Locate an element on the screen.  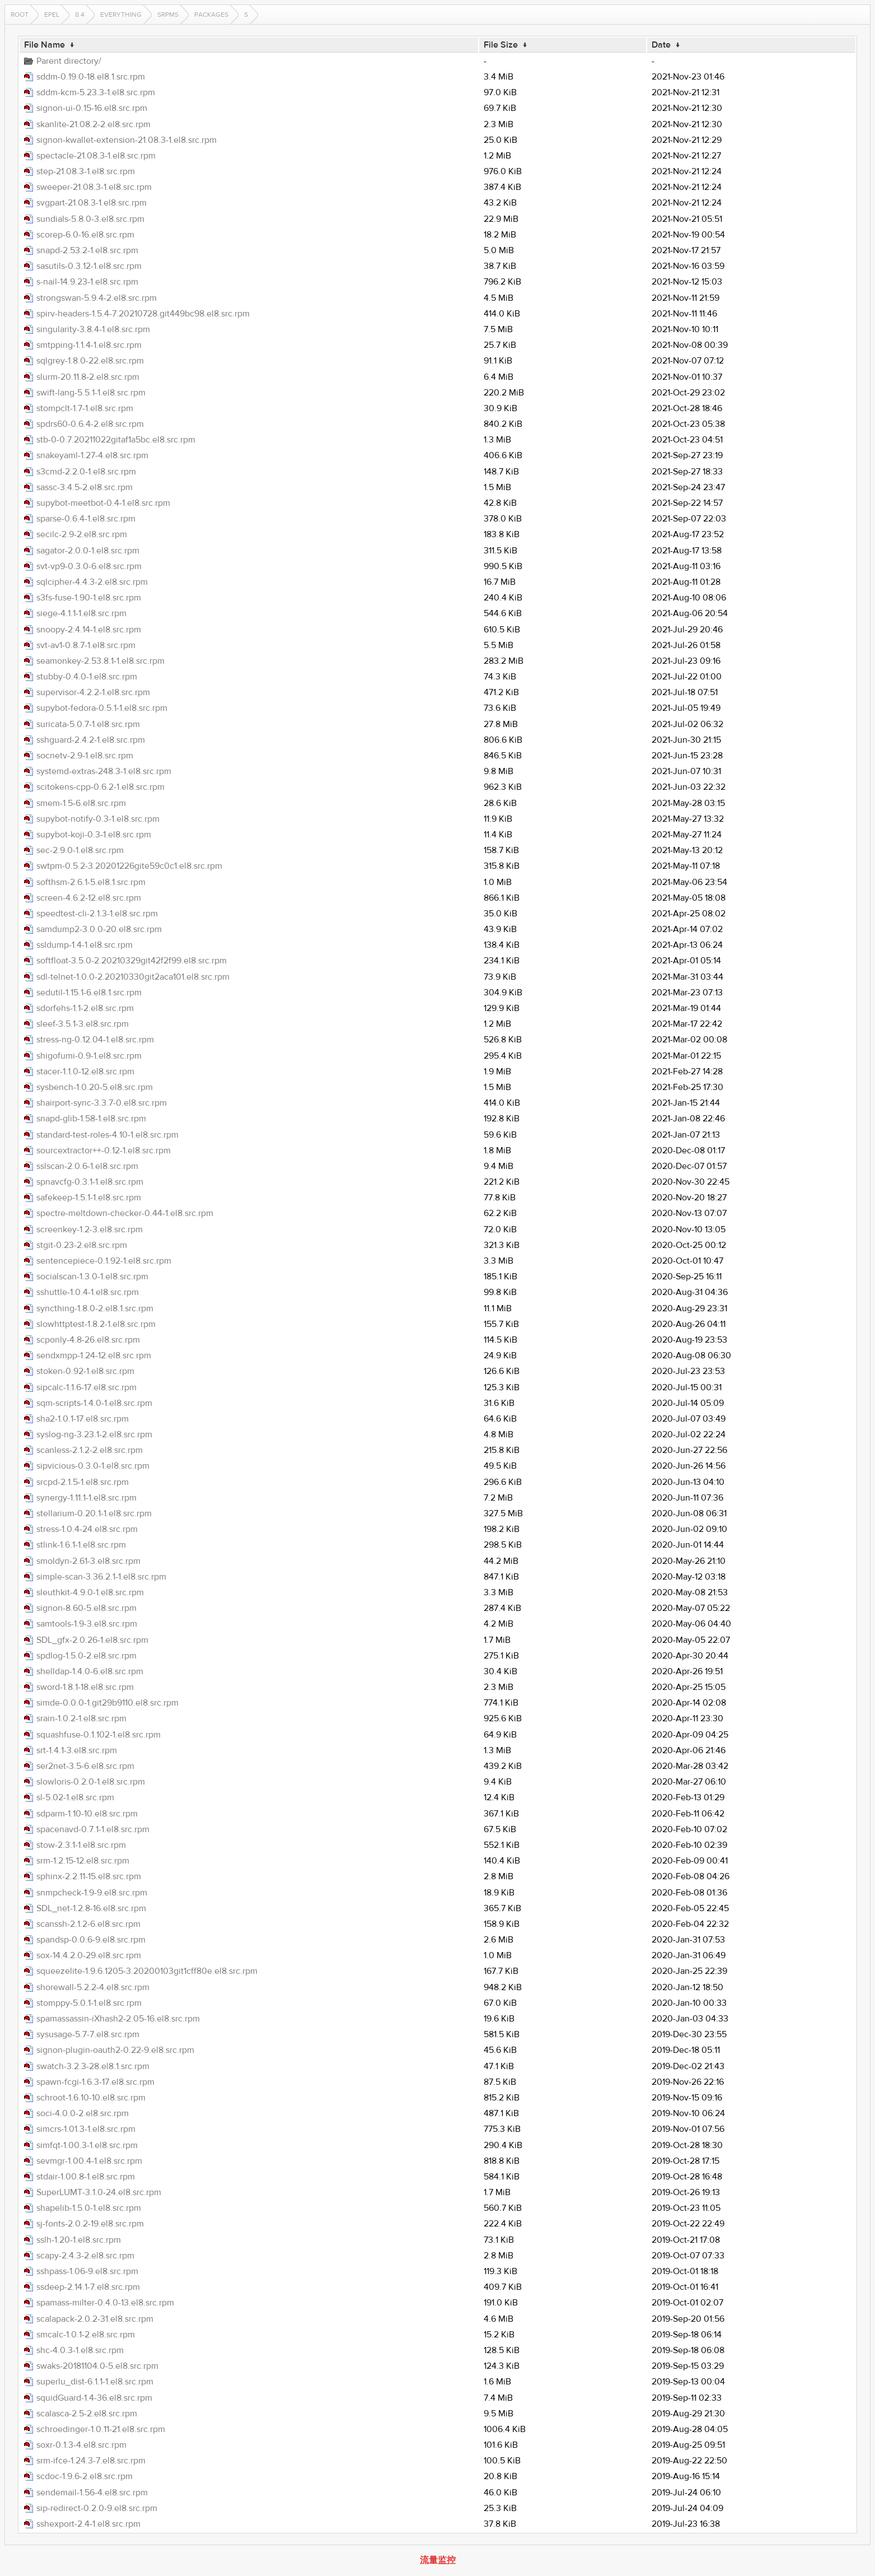
sdparm-1.10-10.el8.src.rpm is located at coordinates (87, 1813).